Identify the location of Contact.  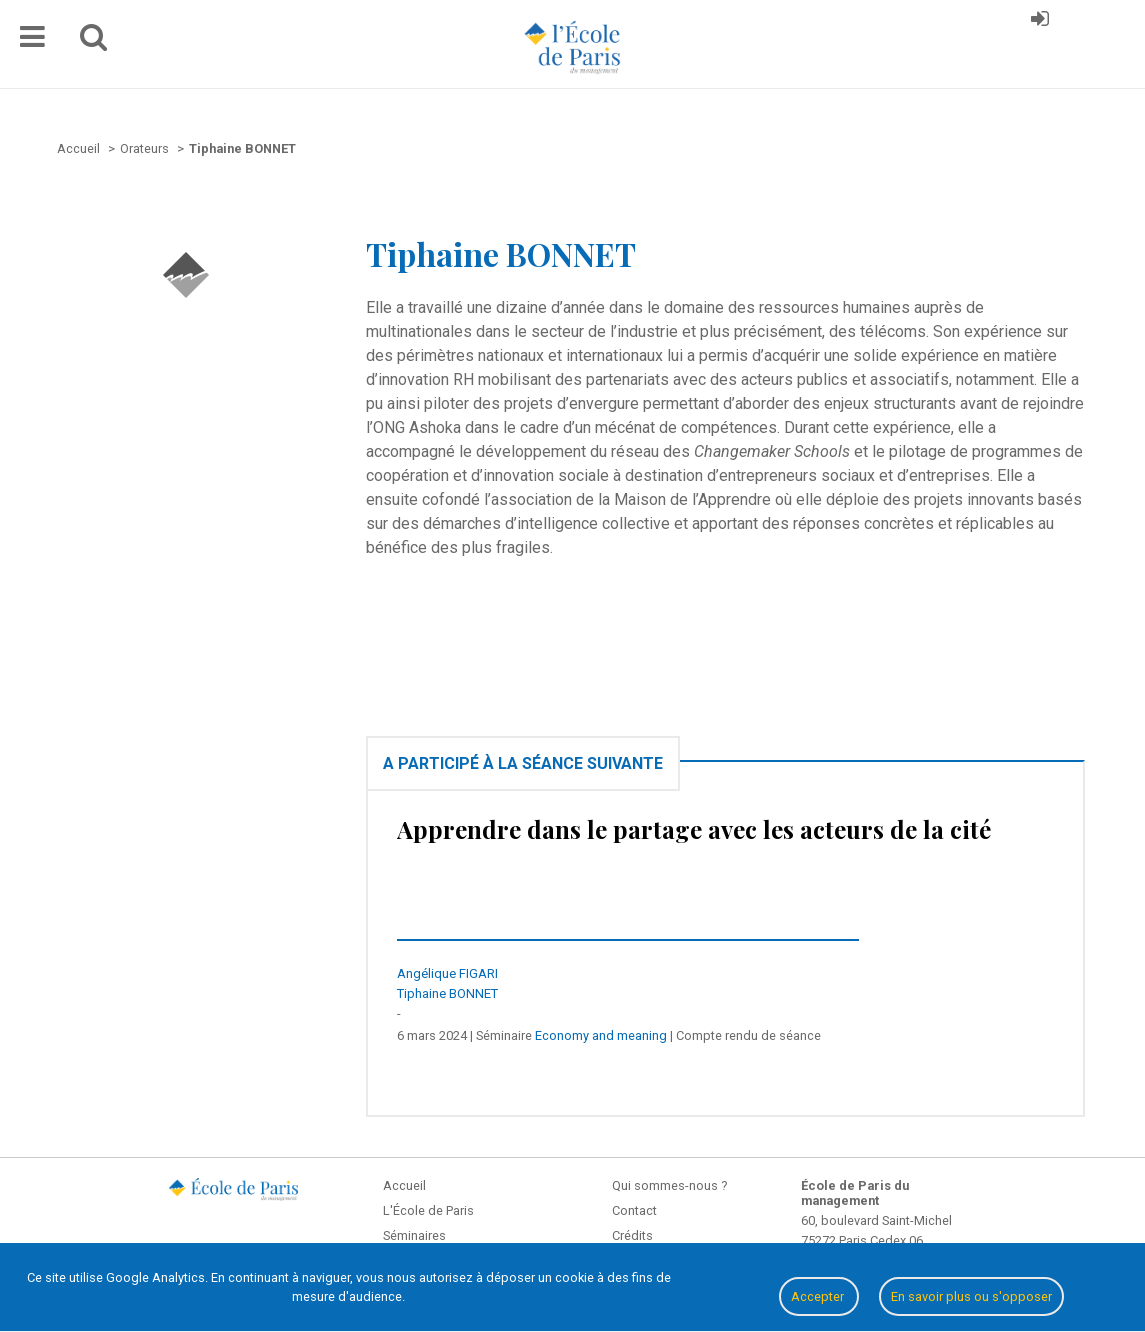
(634, 1210).